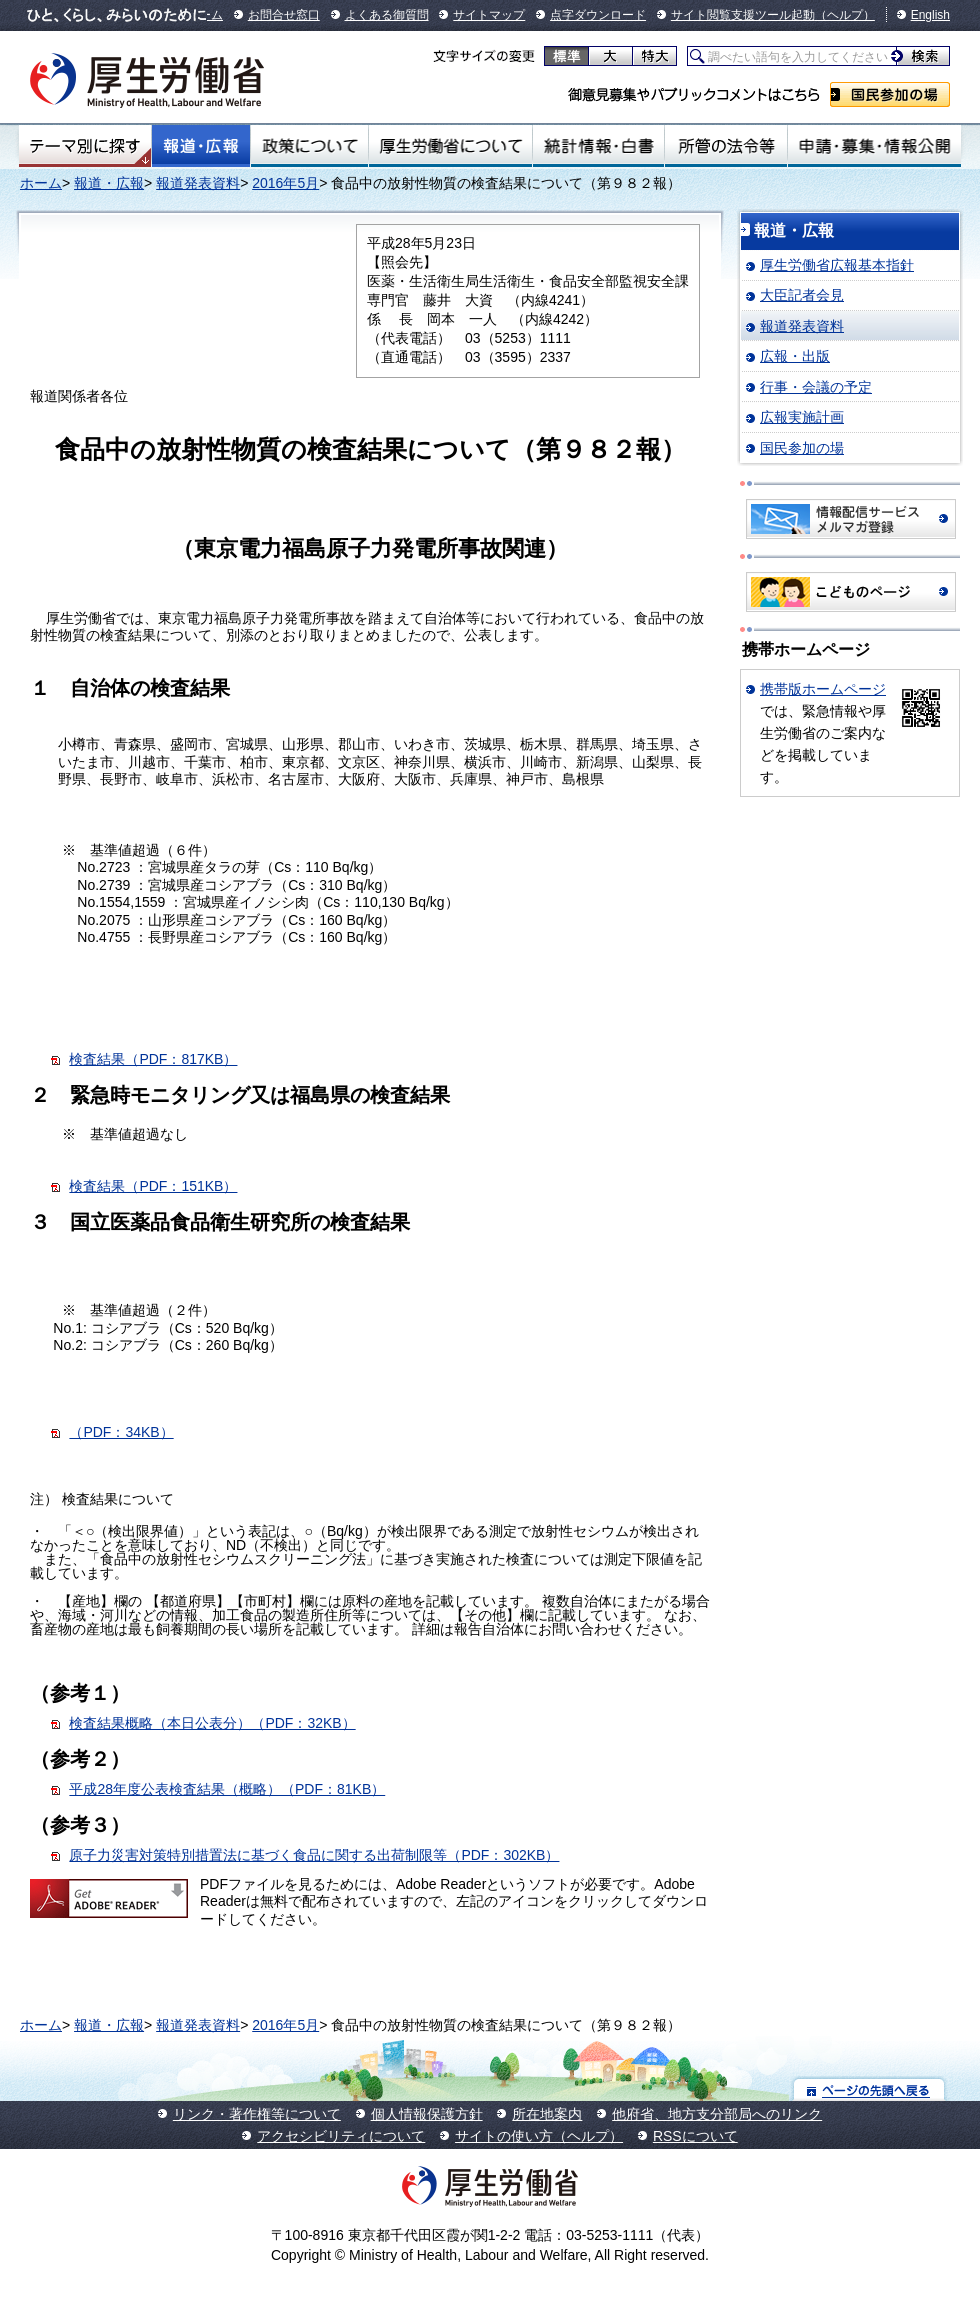  I want to click on 他府省、地方支分部局へのリンク, so click(717, 2114).